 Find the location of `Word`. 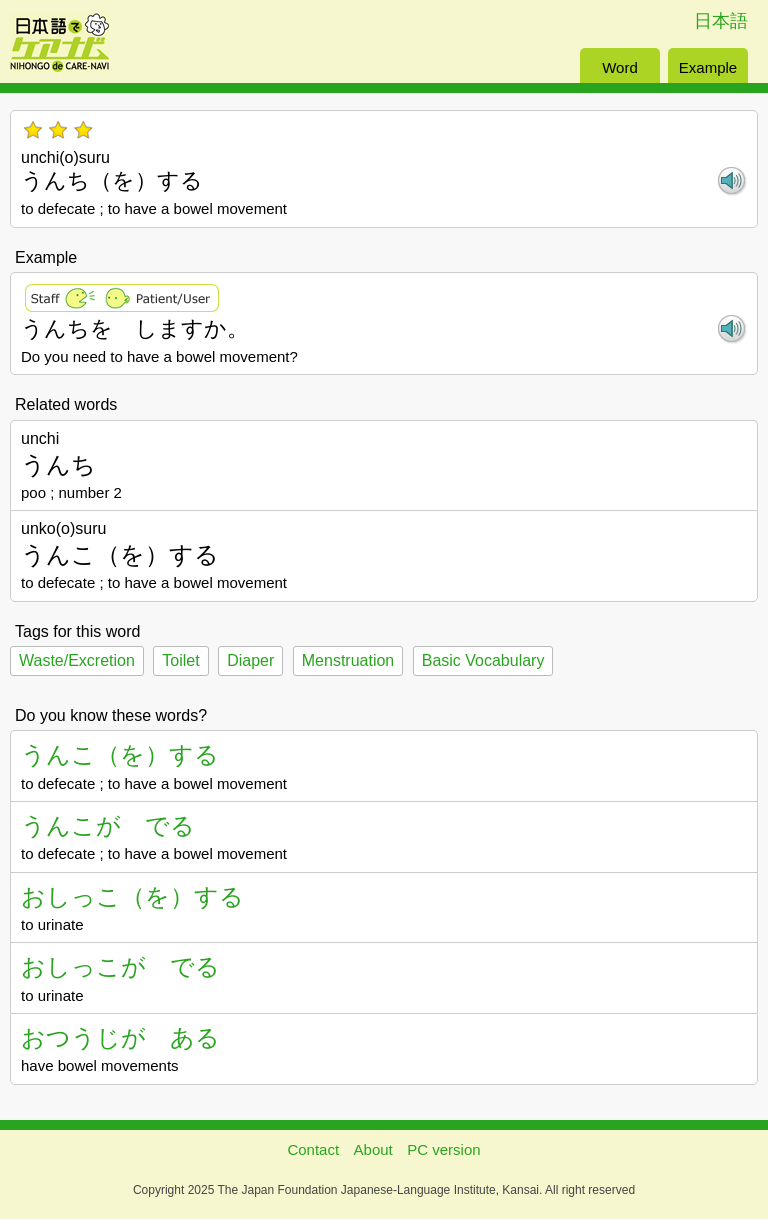

Word is located at coordinates (620, 67).